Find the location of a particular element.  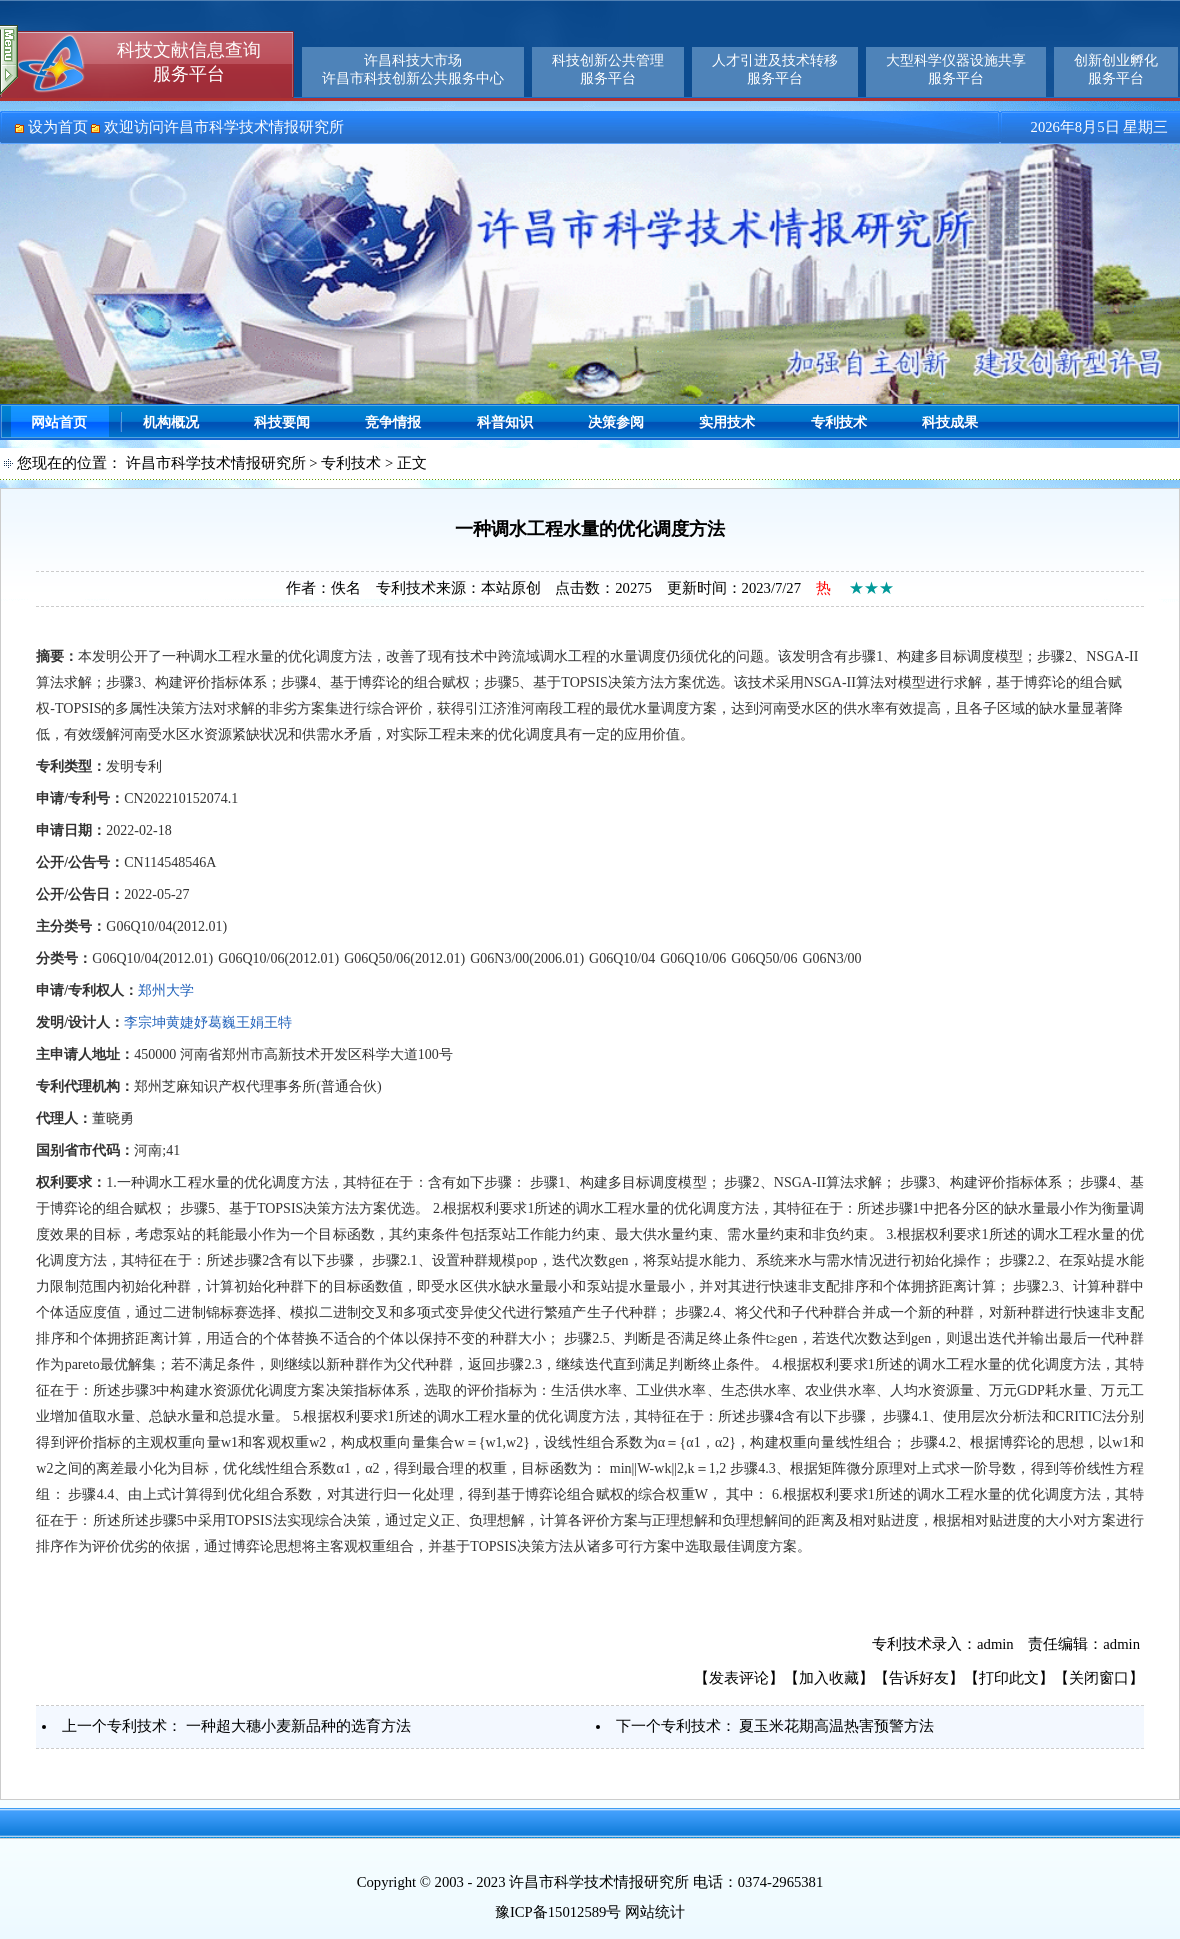

打印此文 is located at coordinates (1009, 1678).